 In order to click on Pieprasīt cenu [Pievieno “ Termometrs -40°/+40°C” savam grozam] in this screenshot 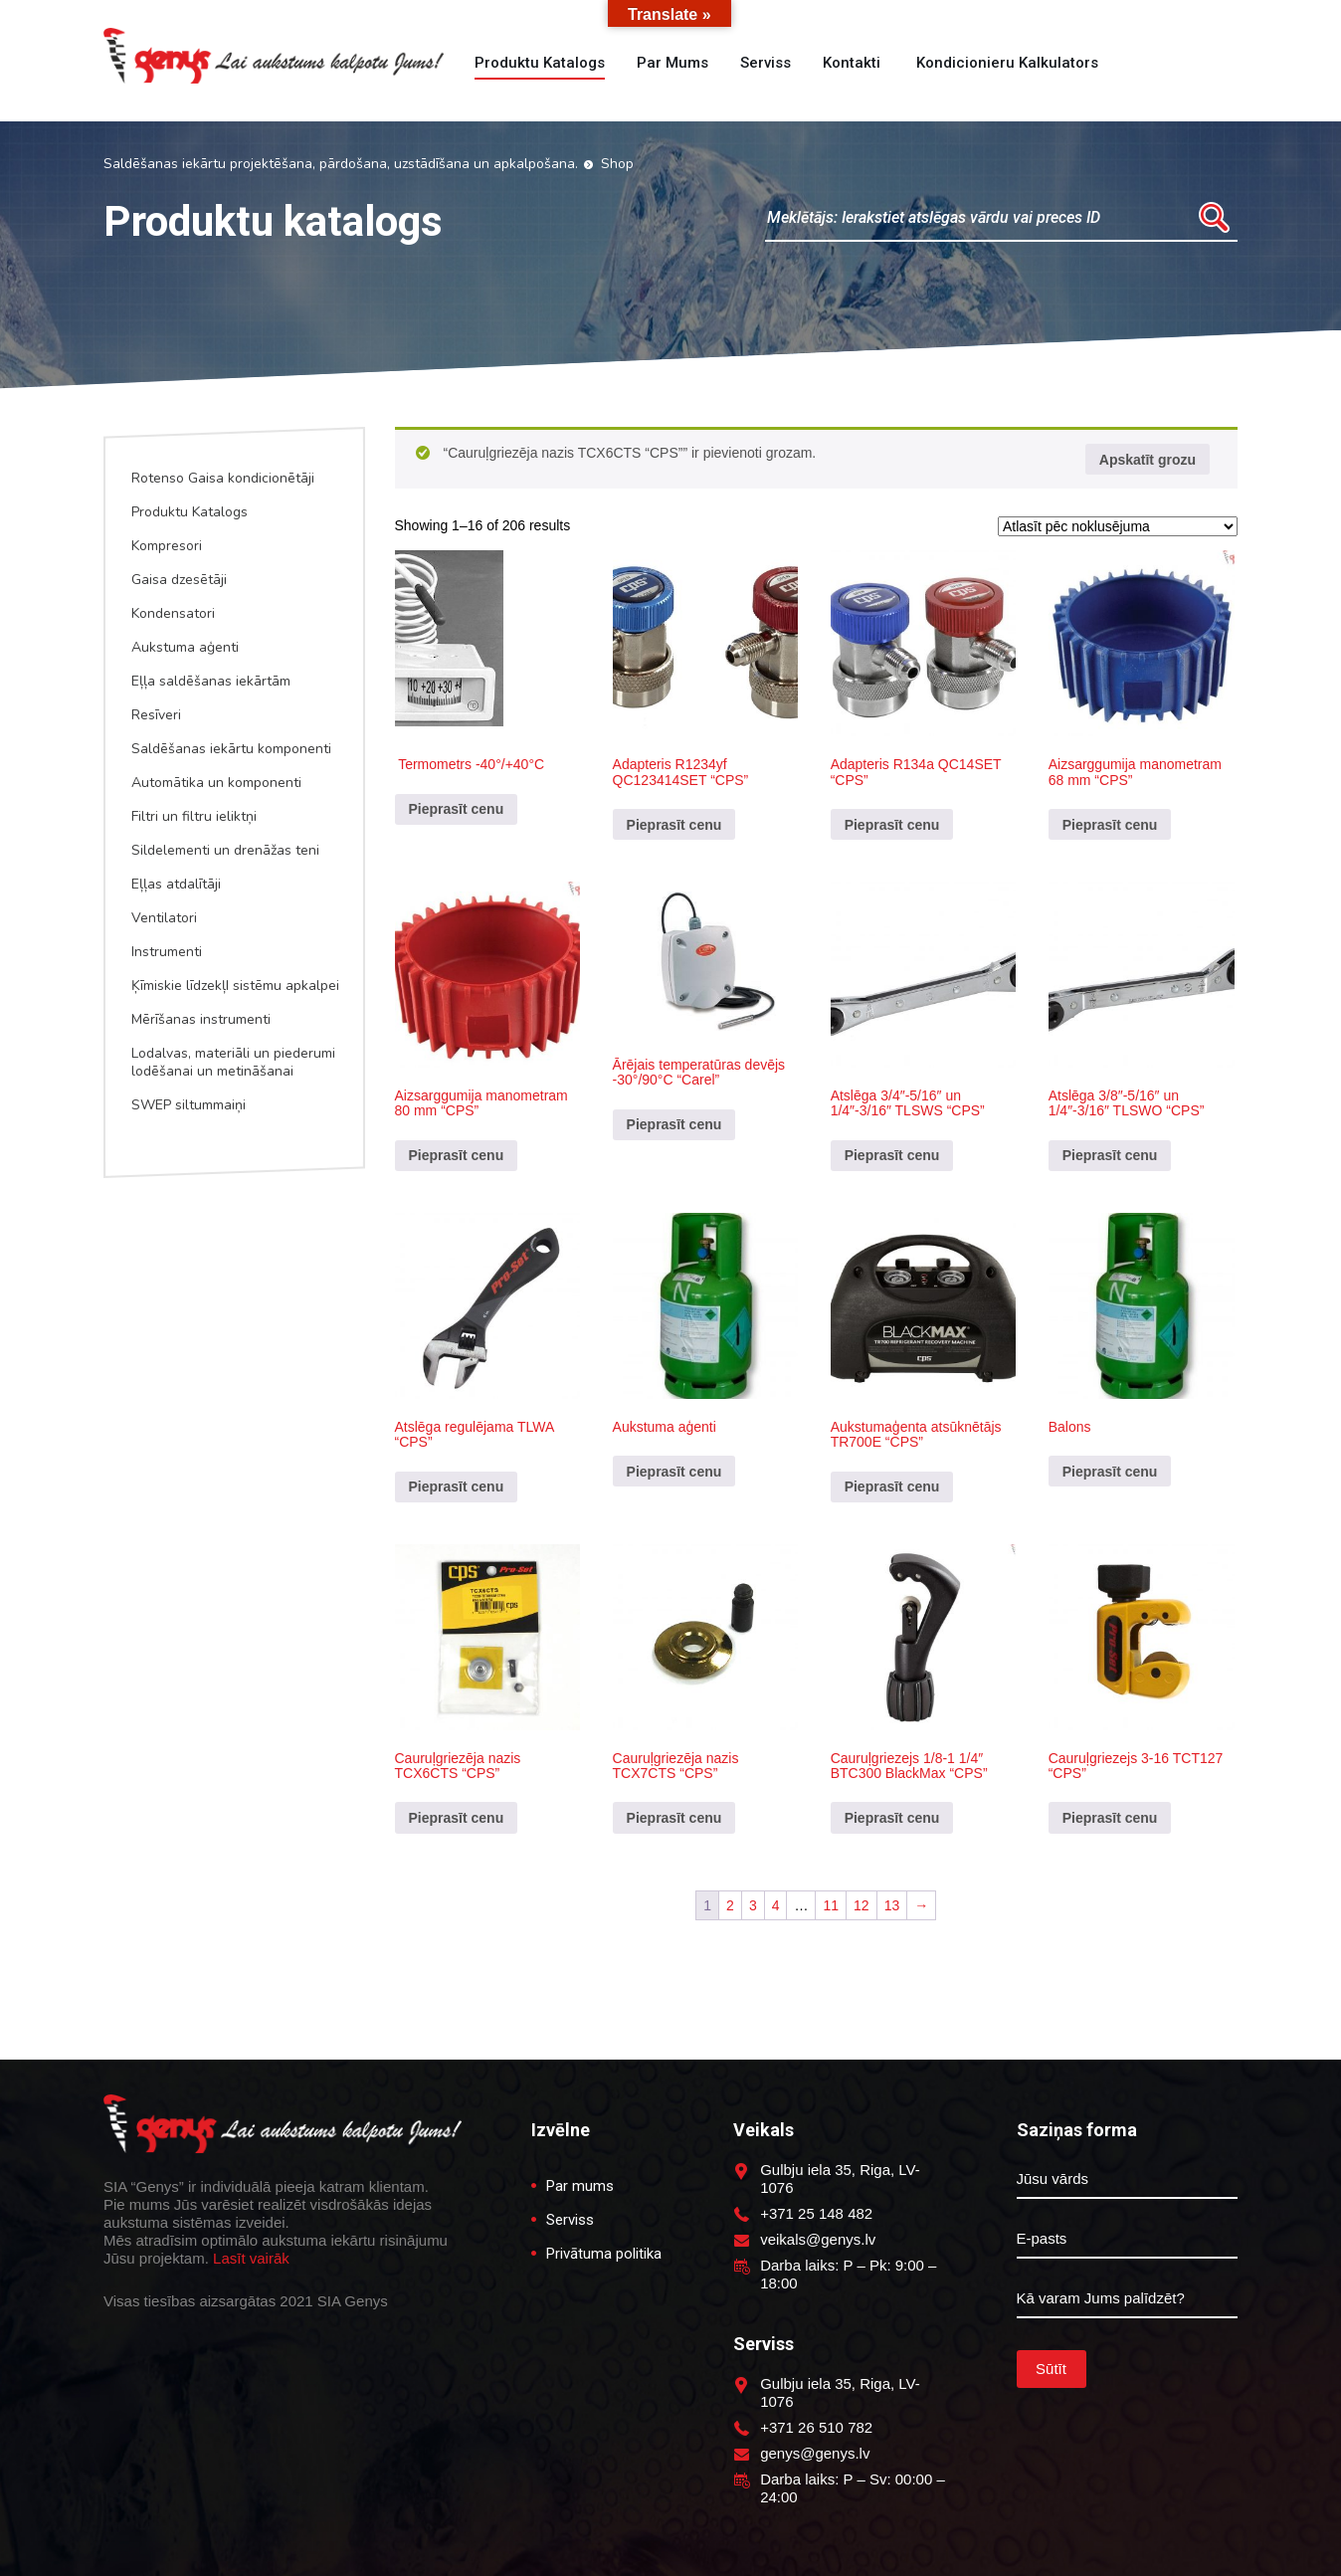, I will do `click(456, 809)`.